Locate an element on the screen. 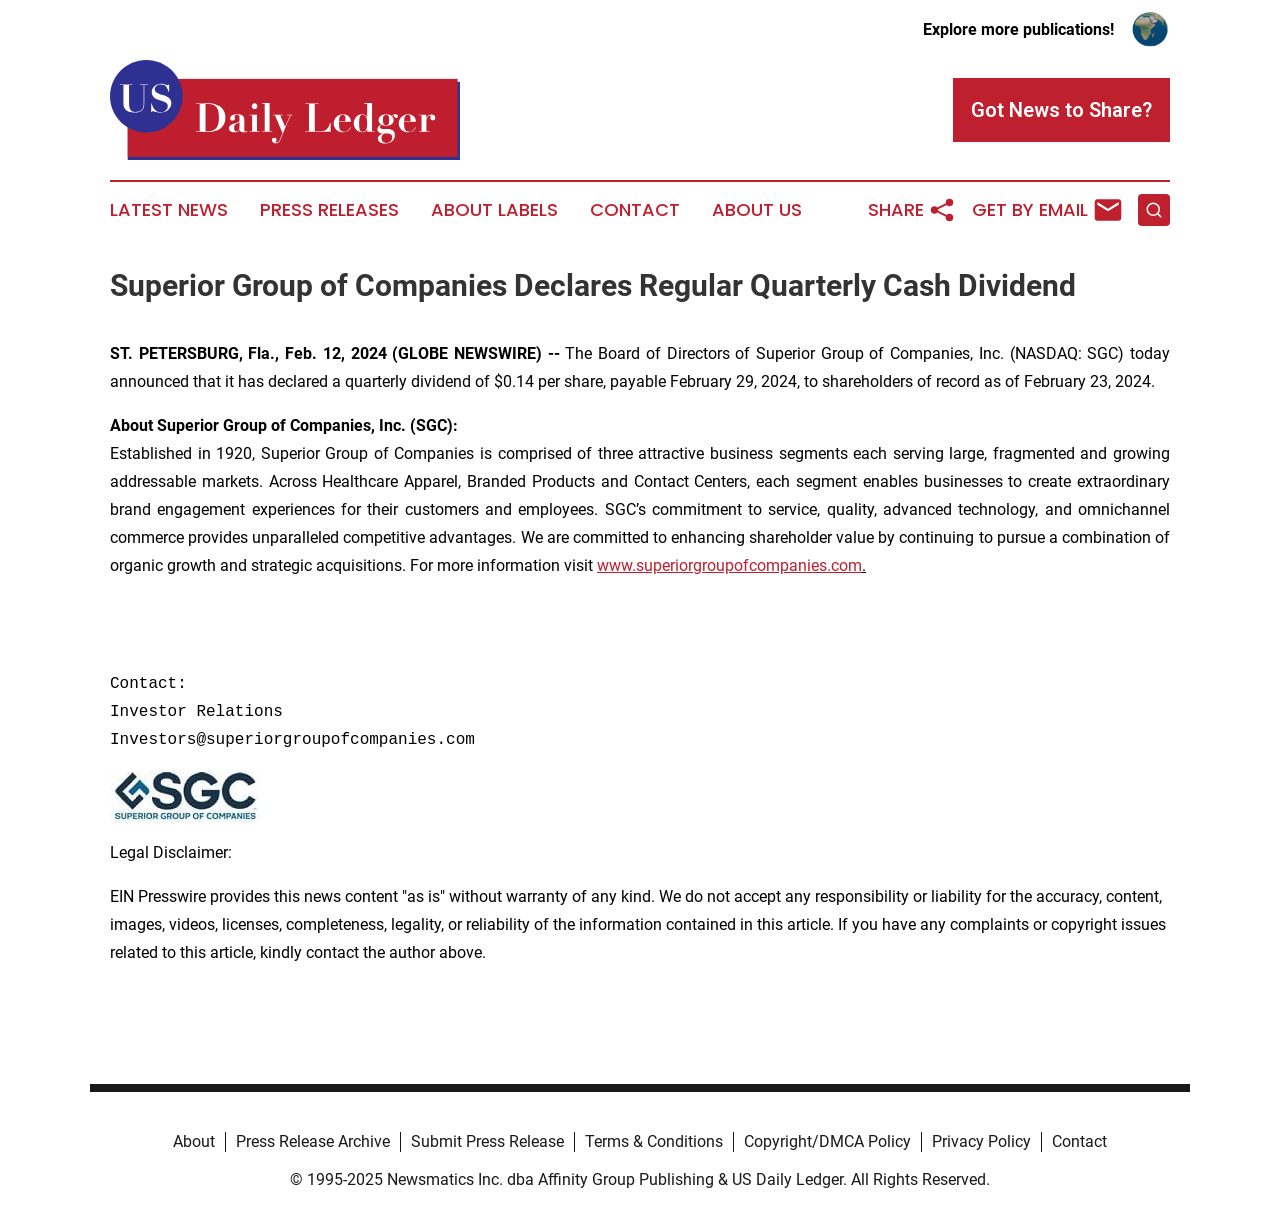 This screenshot has width=1280, height=1230. Submit Press Release is located at coordinates (487, 1141).